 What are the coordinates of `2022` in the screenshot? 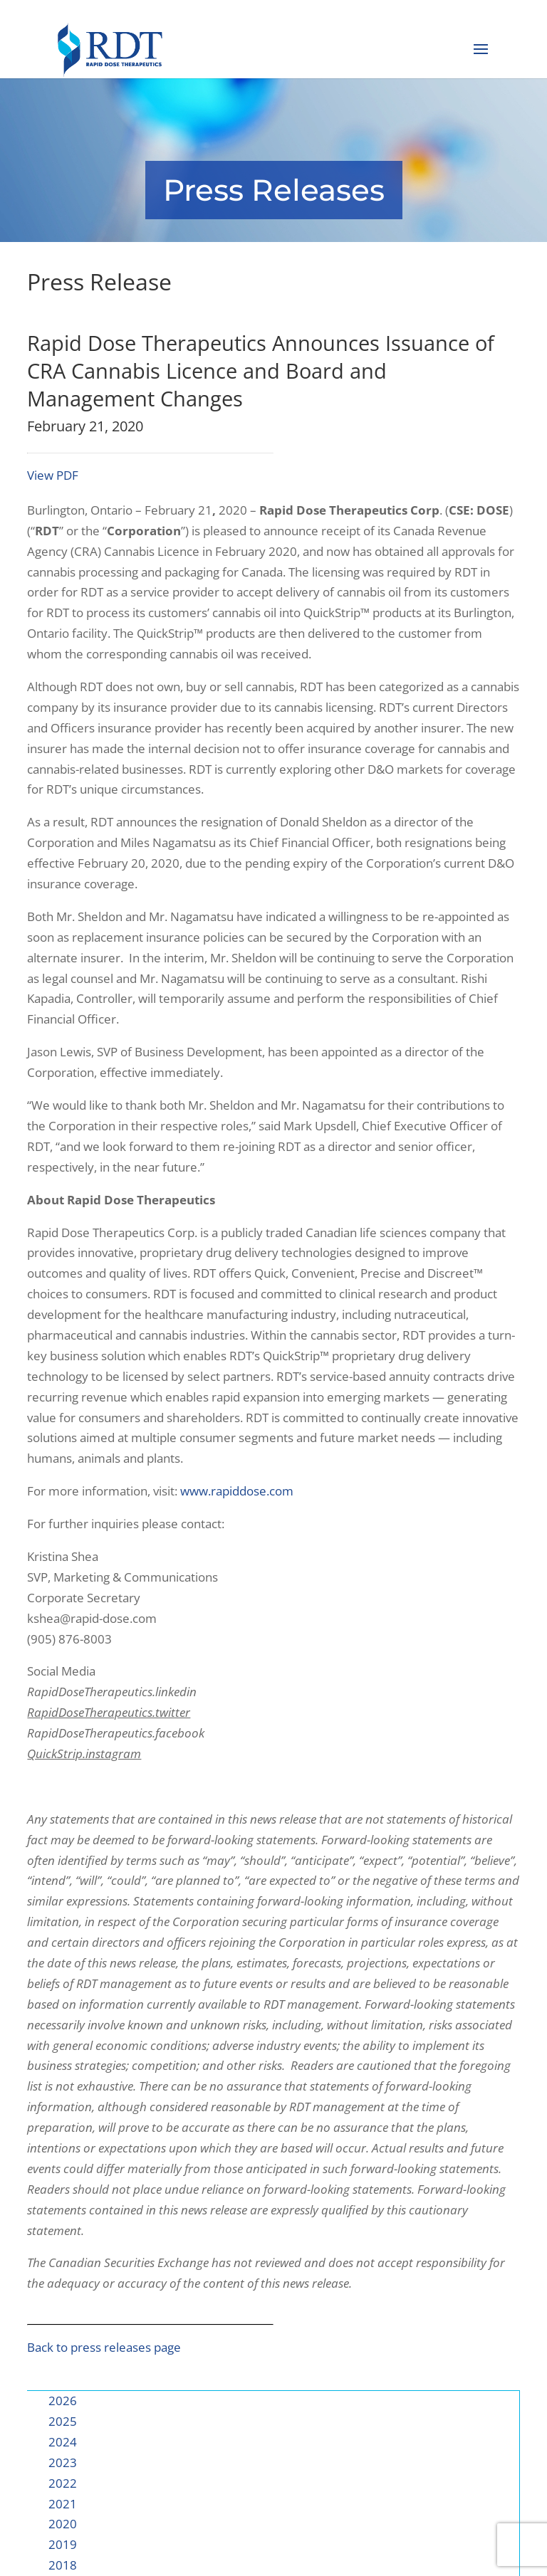 It's located at (62, 2483).